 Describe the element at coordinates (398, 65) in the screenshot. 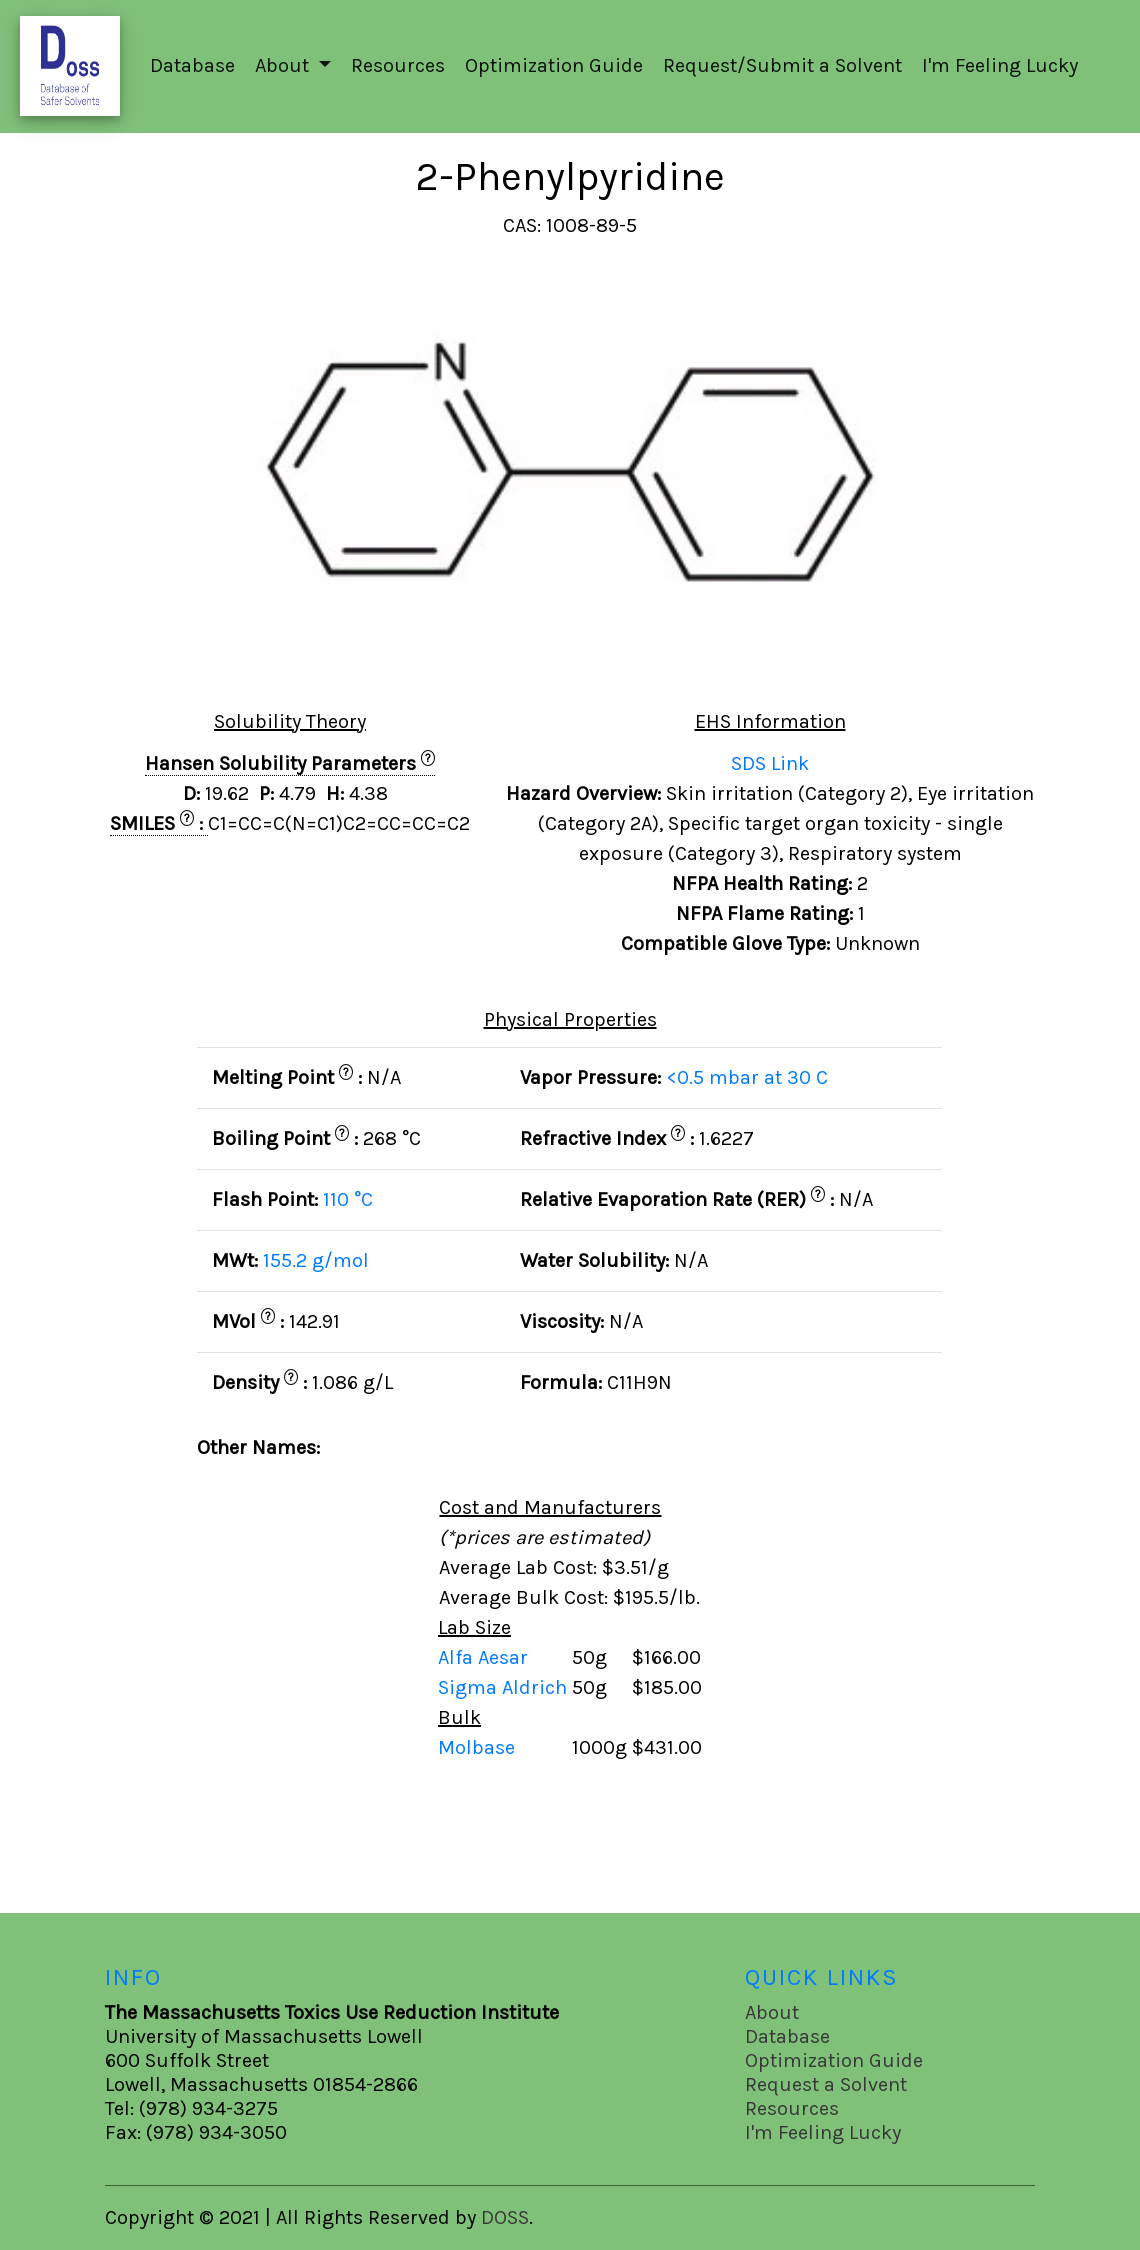

I see `Resources` at that location.